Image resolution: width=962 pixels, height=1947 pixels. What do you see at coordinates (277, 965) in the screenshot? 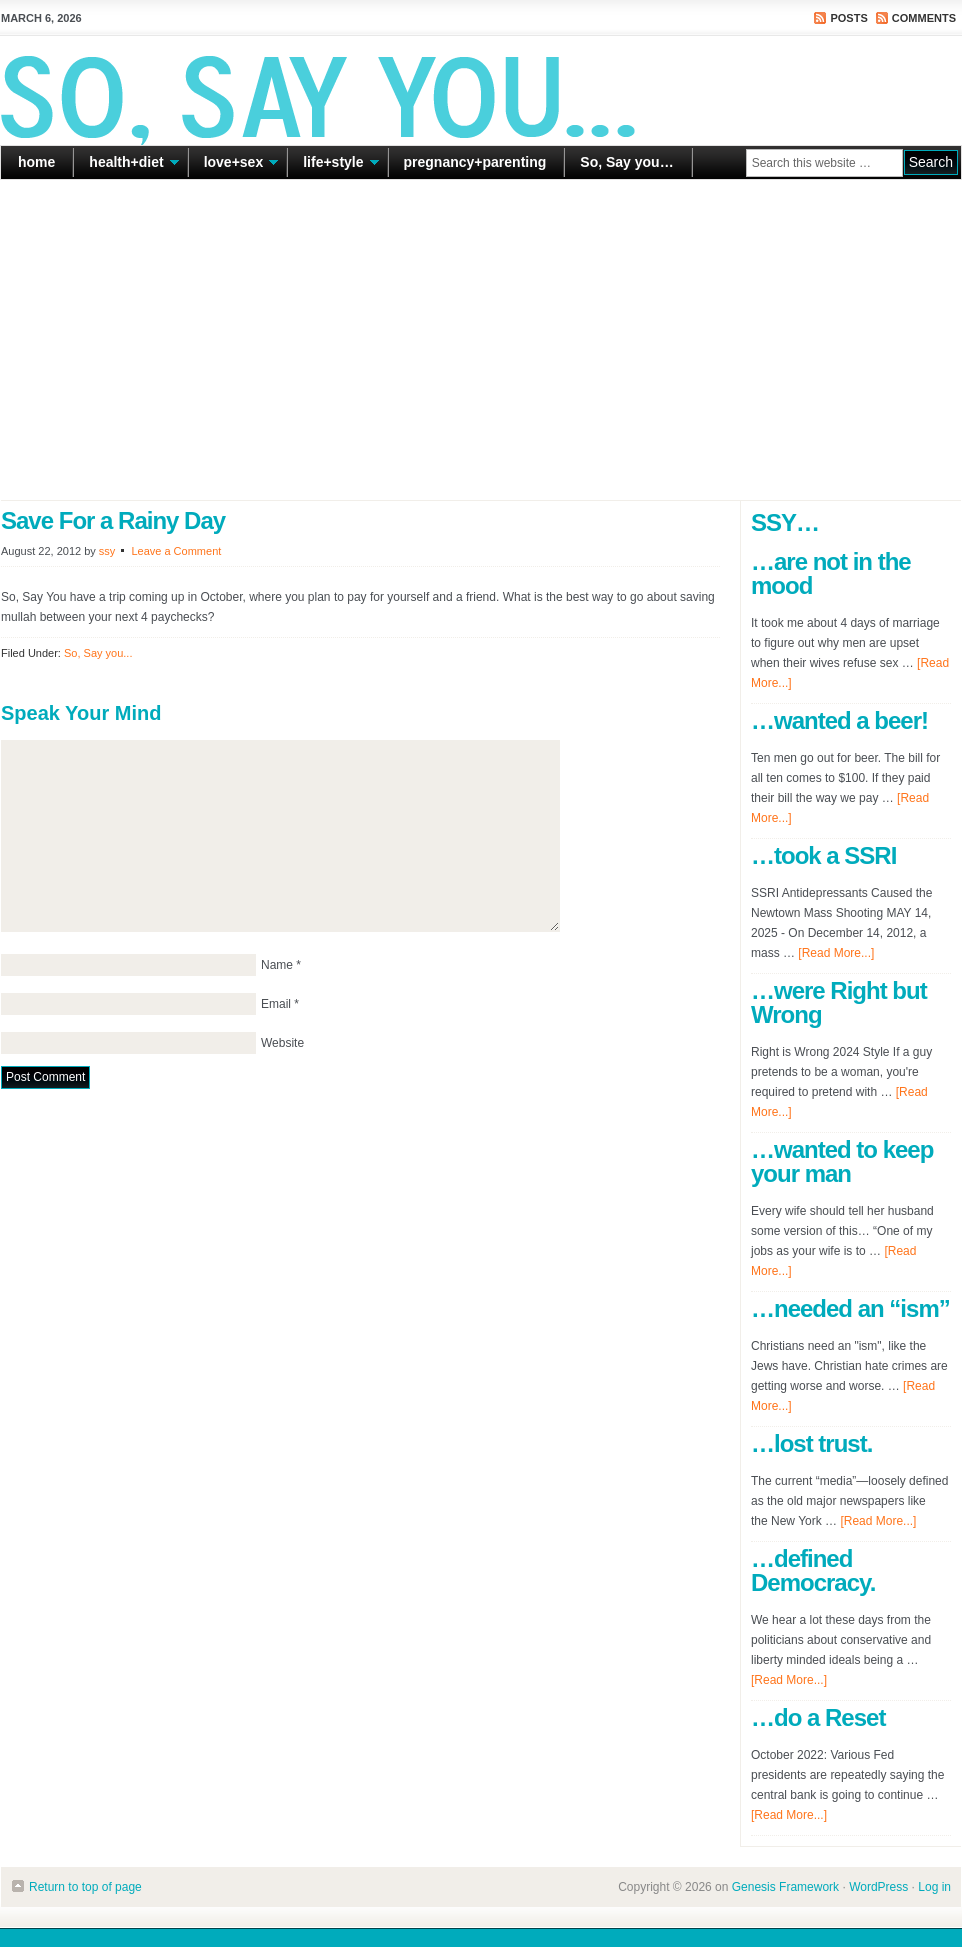
I see `Name` at bounding box center [277, 965].